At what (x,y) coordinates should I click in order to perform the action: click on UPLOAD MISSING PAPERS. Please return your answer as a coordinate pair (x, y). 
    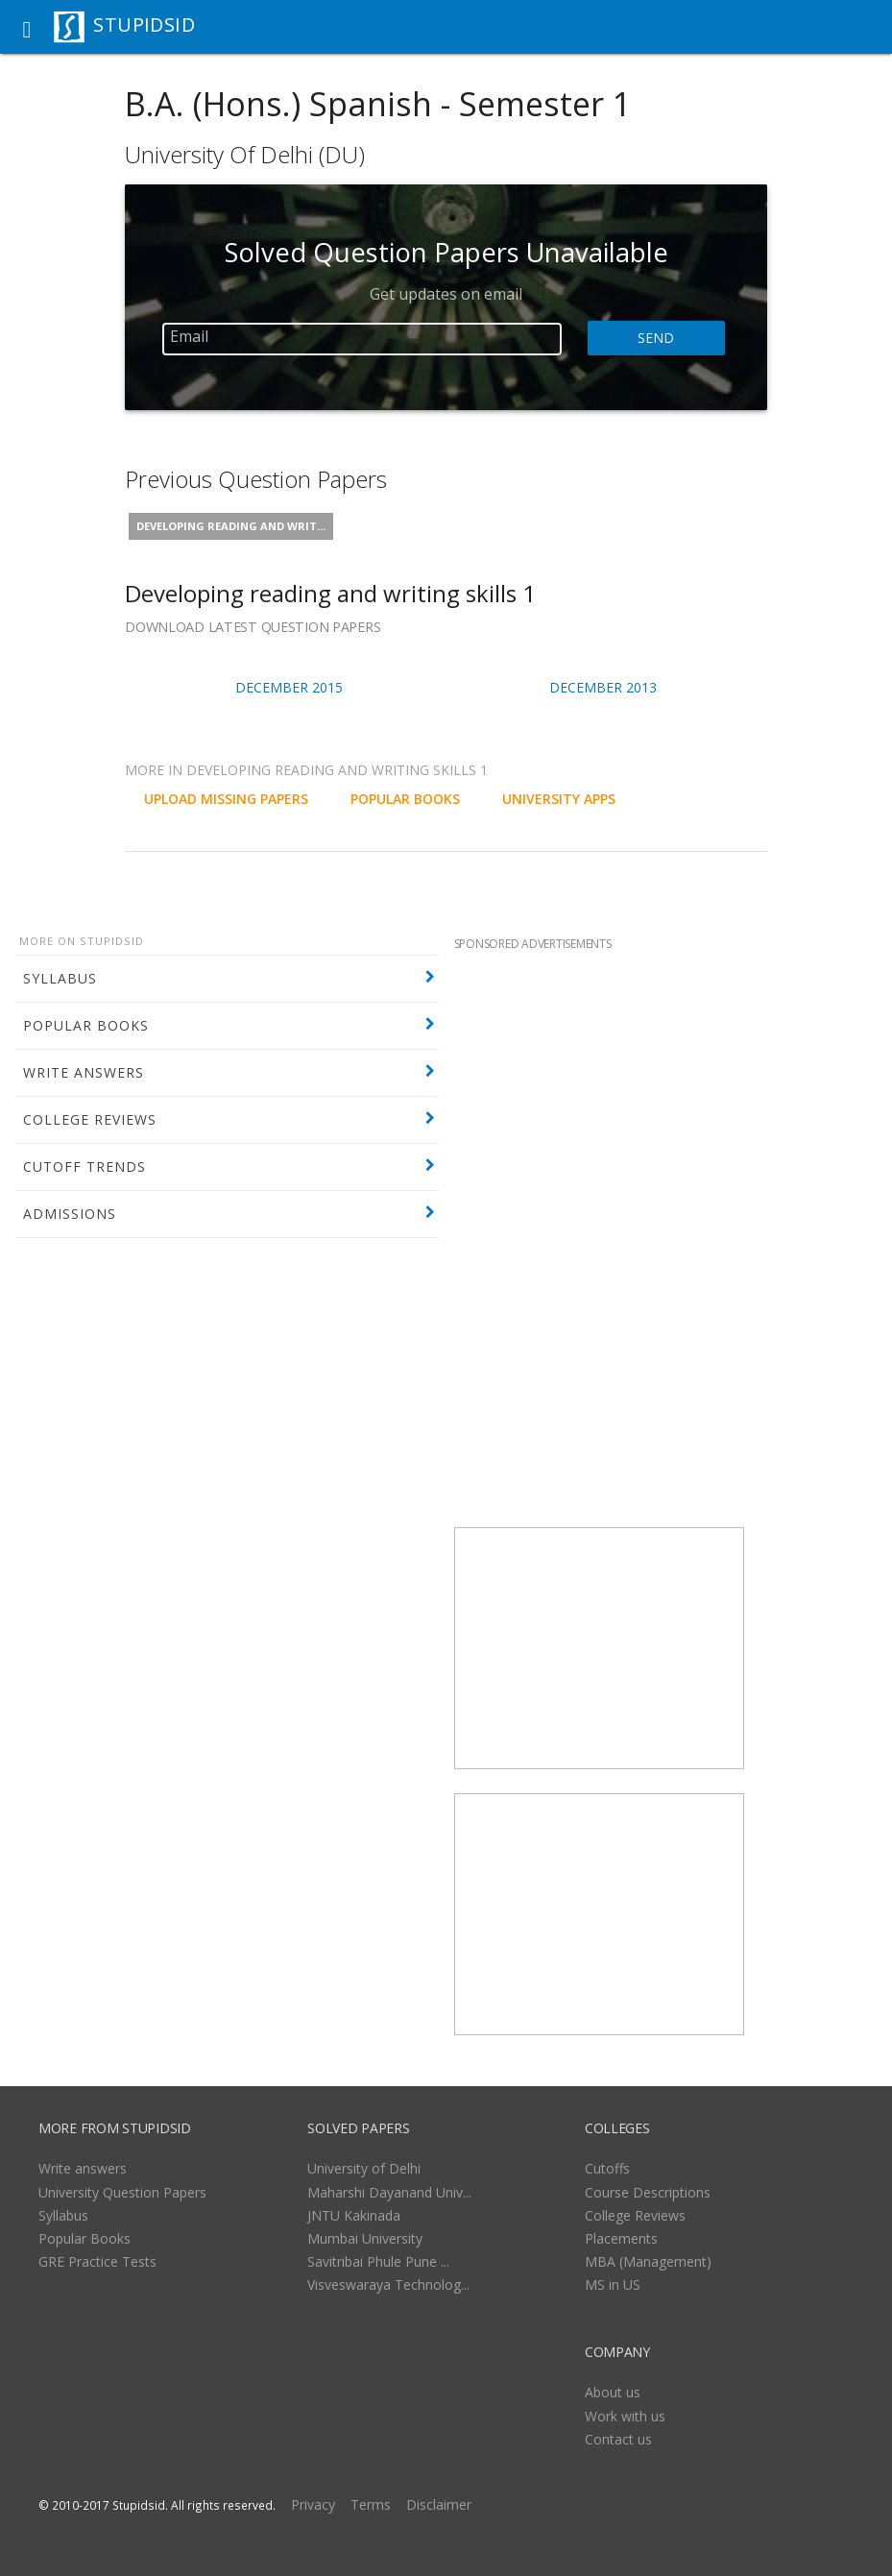
    Looking at the image, I should click on (226, 799).